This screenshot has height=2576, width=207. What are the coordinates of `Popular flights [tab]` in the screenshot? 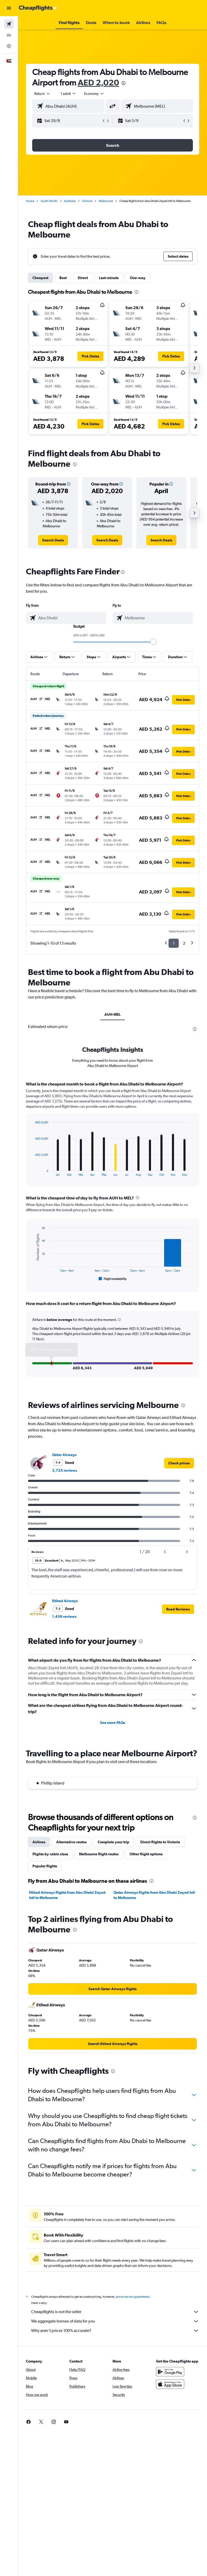 It's located at (44, 1866).